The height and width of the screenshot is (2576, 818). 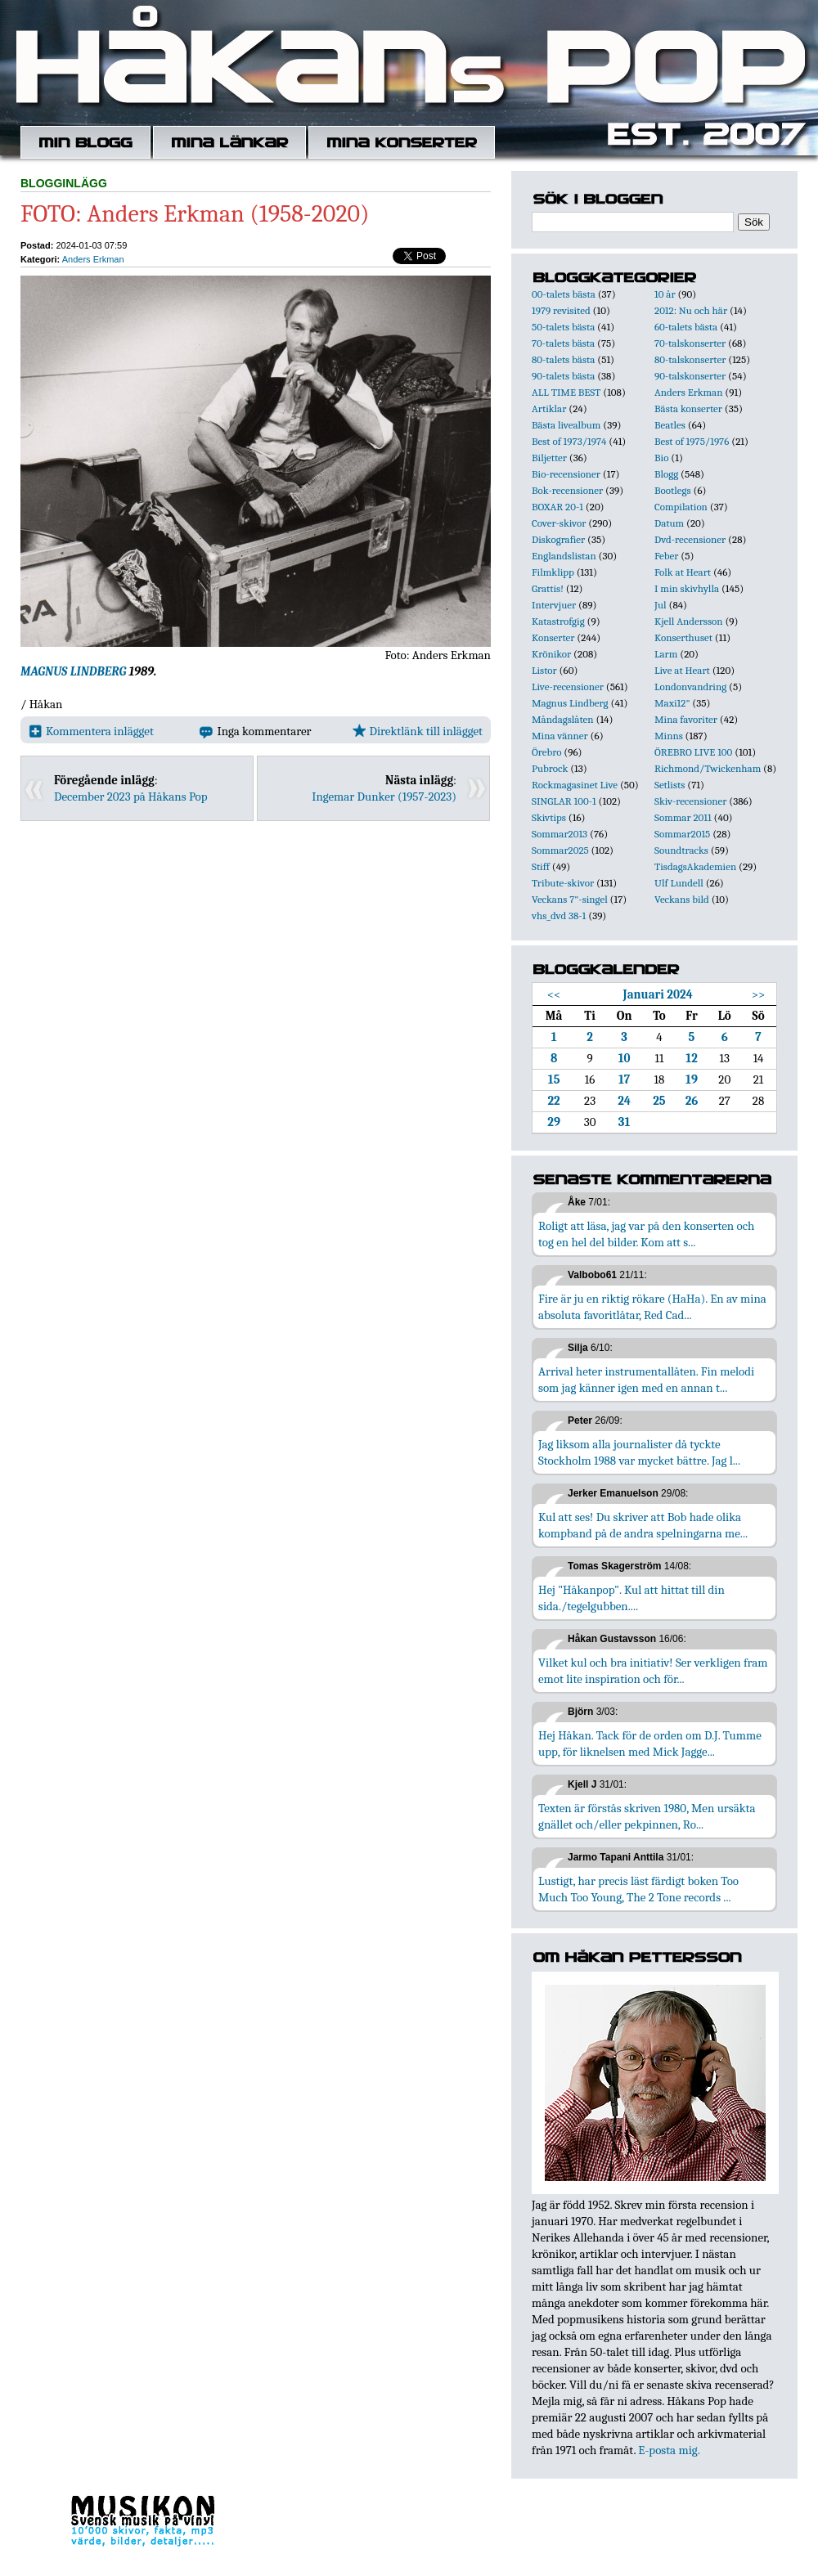 I want to click on Stiff, so click(x=541, y=866).